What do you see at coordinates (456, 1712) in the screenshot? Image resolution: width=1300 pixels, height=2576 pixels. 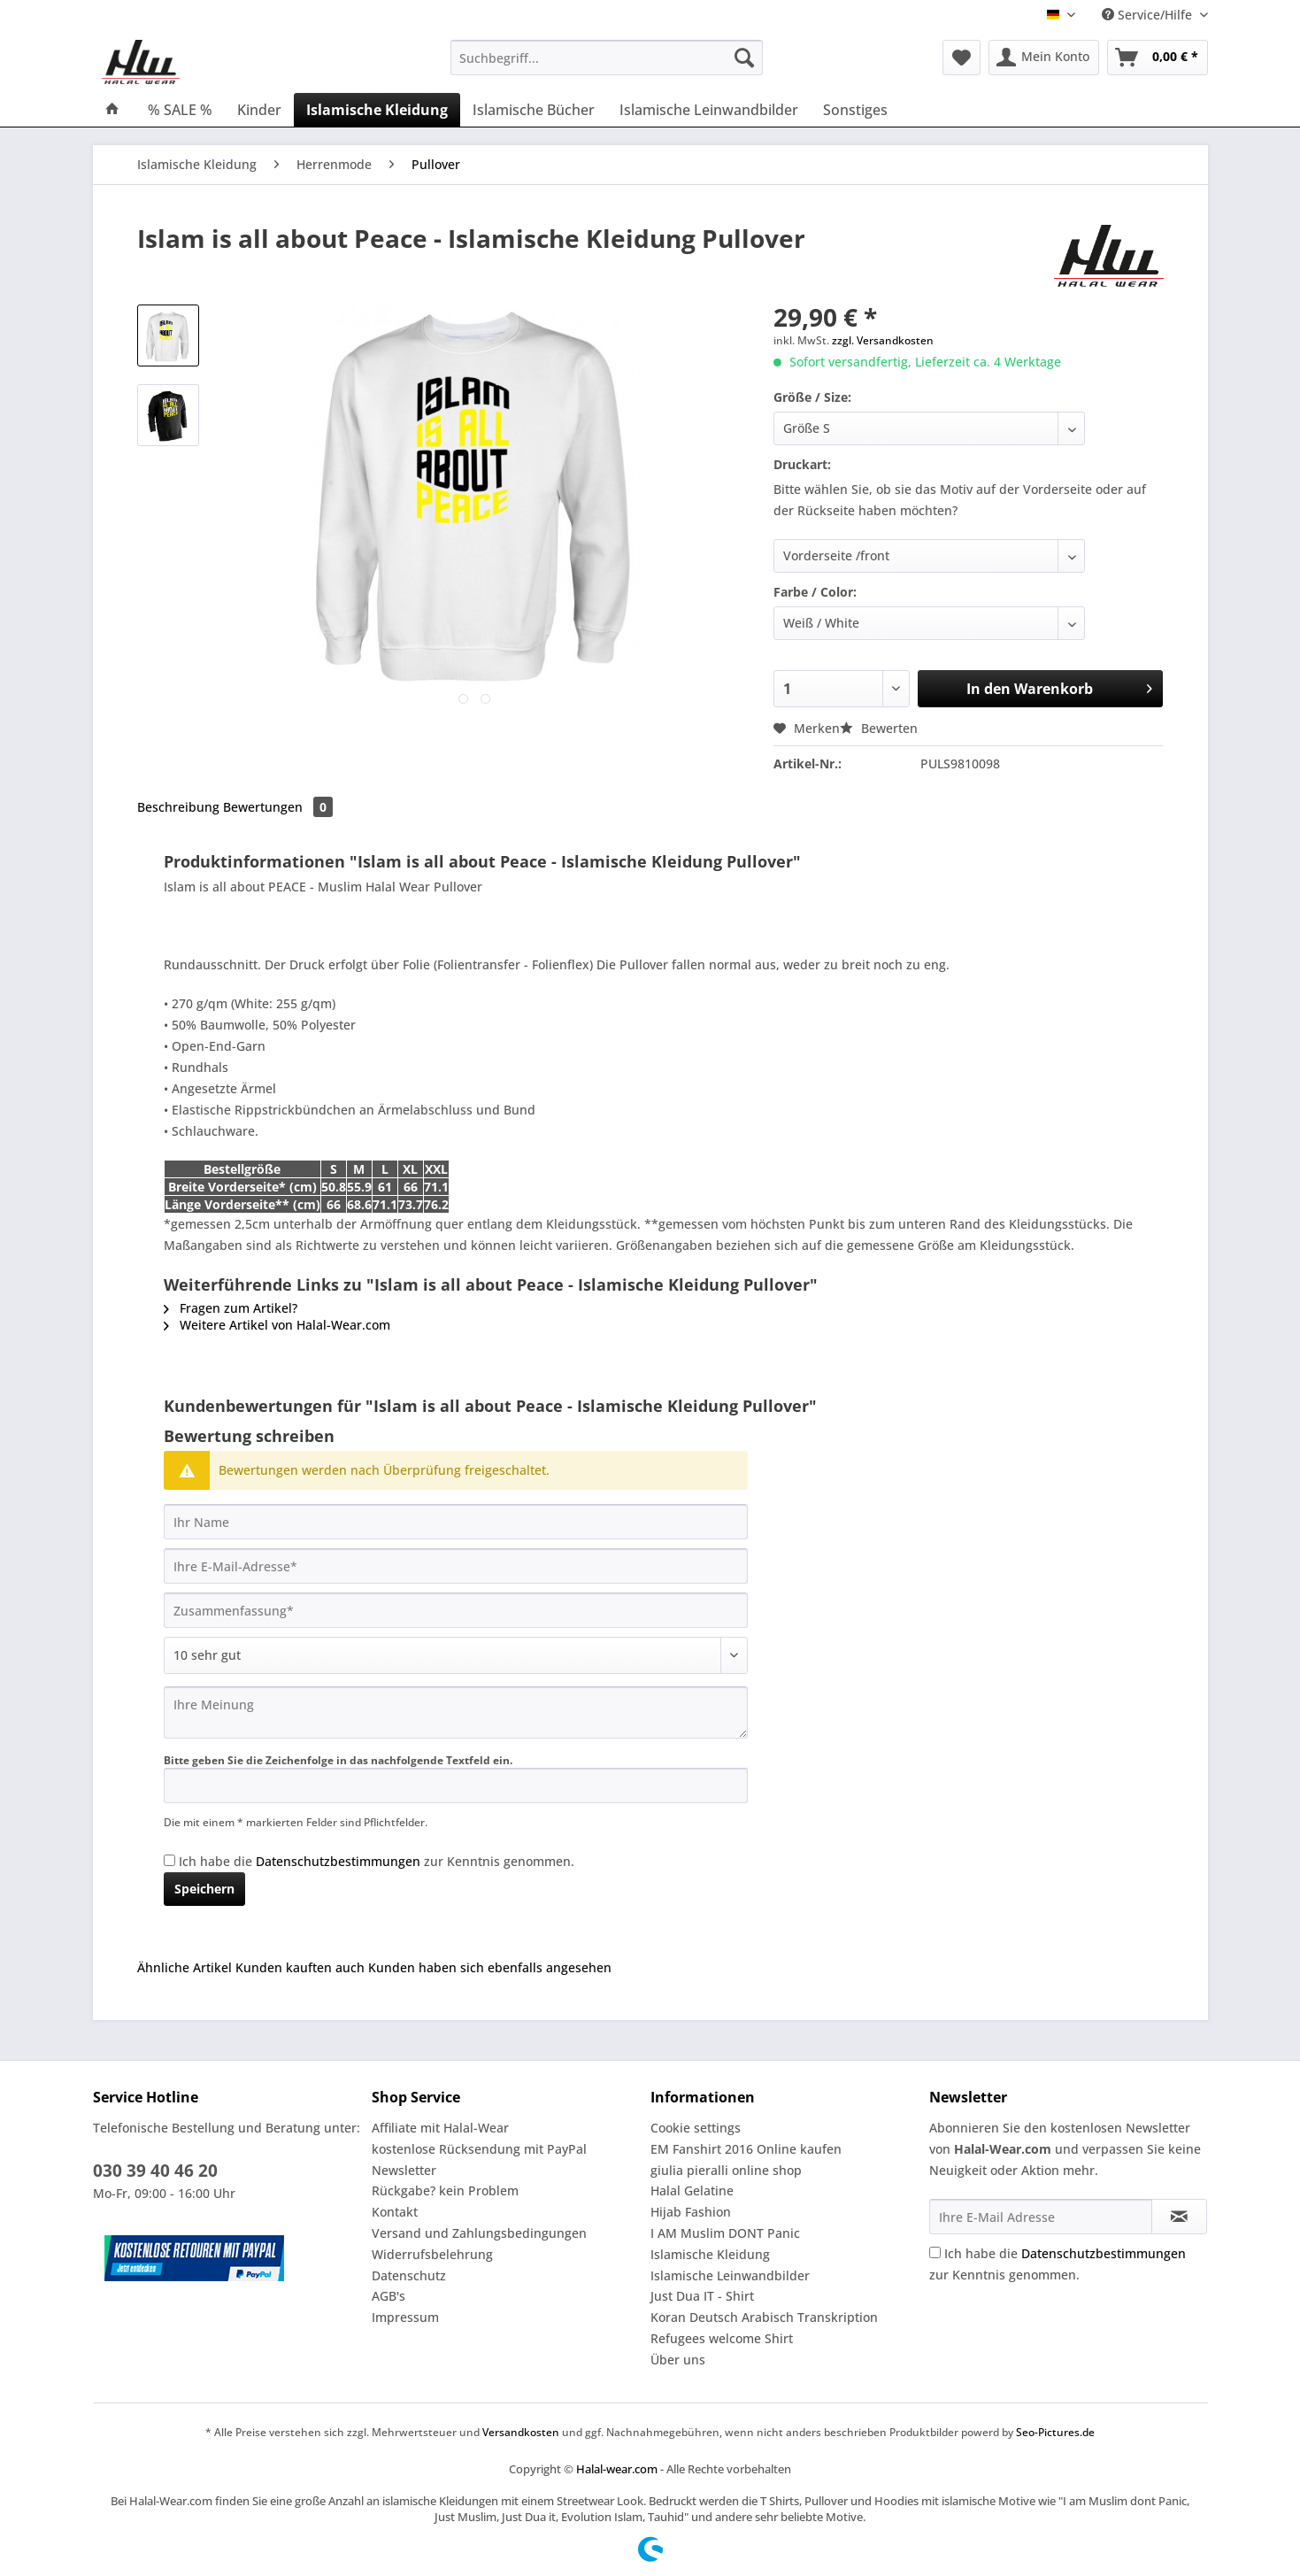 I see `[Ihre Meinung]` at bounding box center [456, 1712].